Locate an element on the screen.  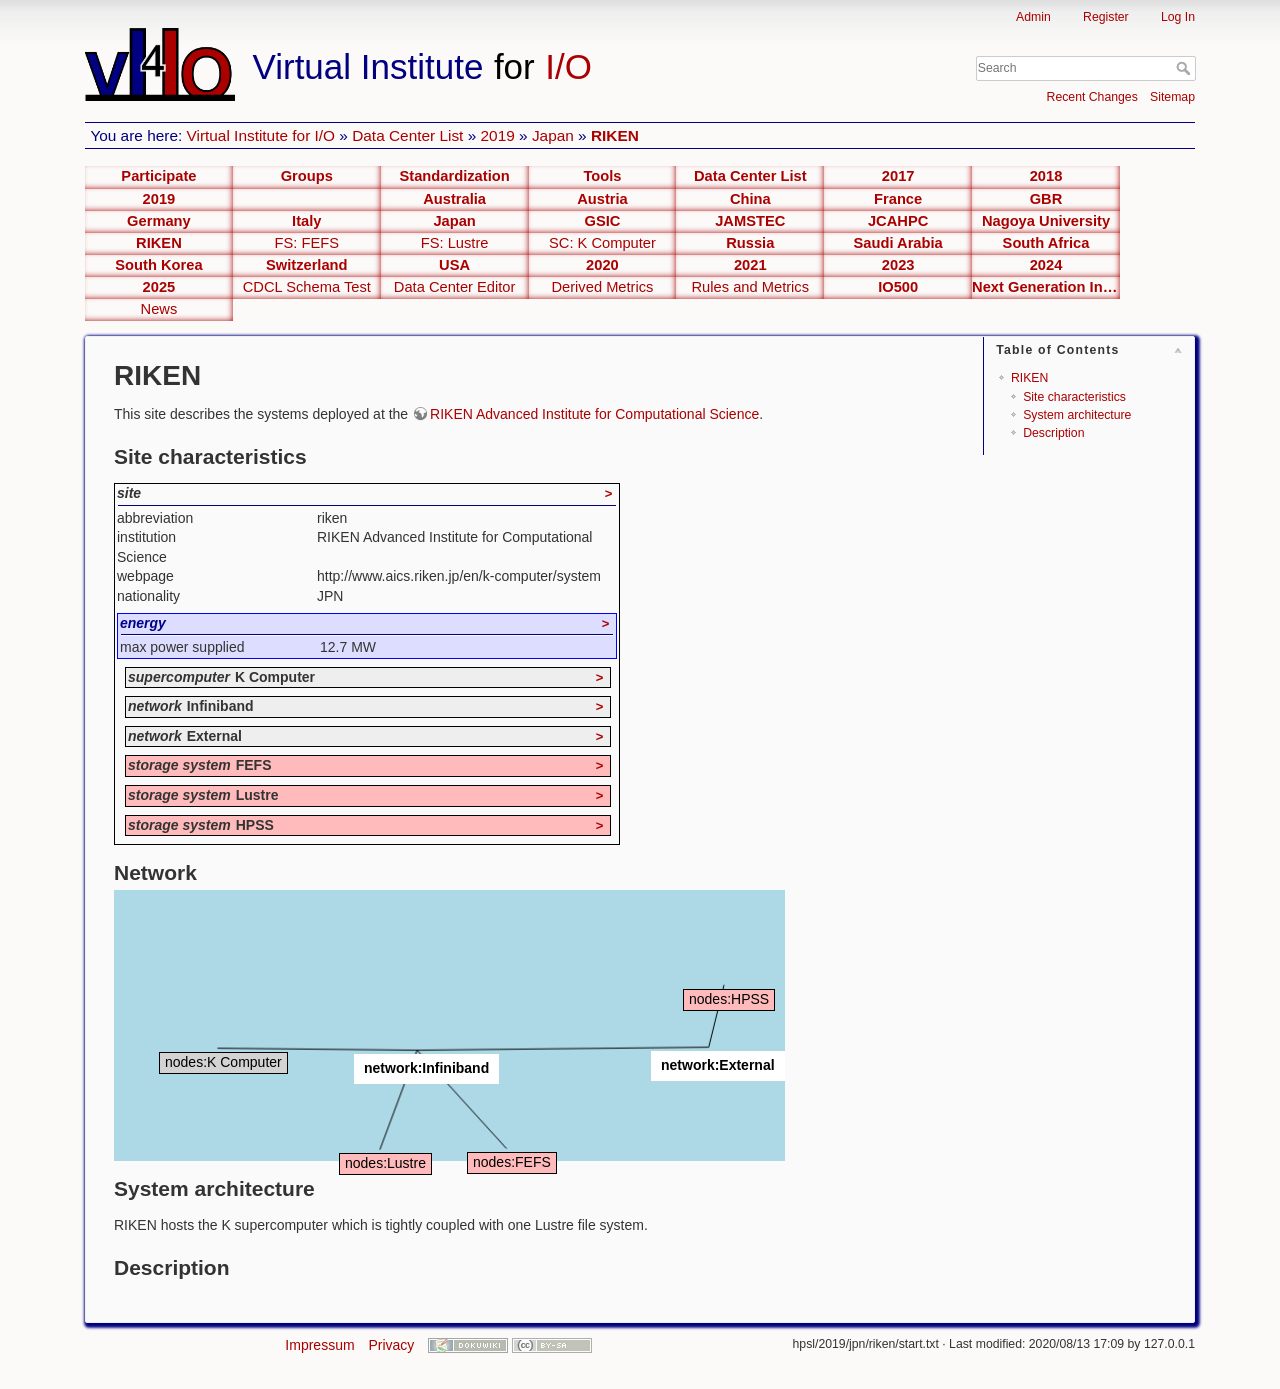
South Korea is located at coordinates (158, 265).